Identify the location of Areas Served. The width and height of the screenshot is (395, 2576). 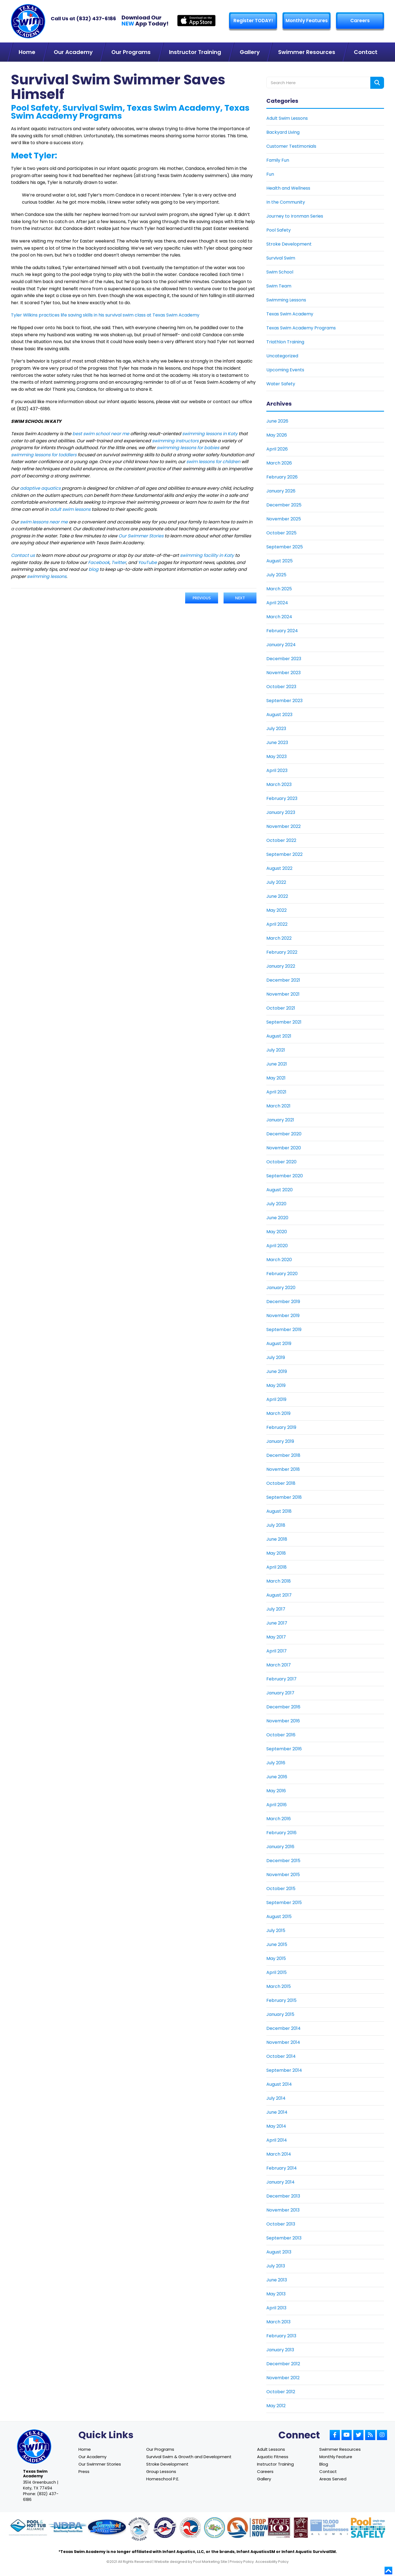
(332, 2479).